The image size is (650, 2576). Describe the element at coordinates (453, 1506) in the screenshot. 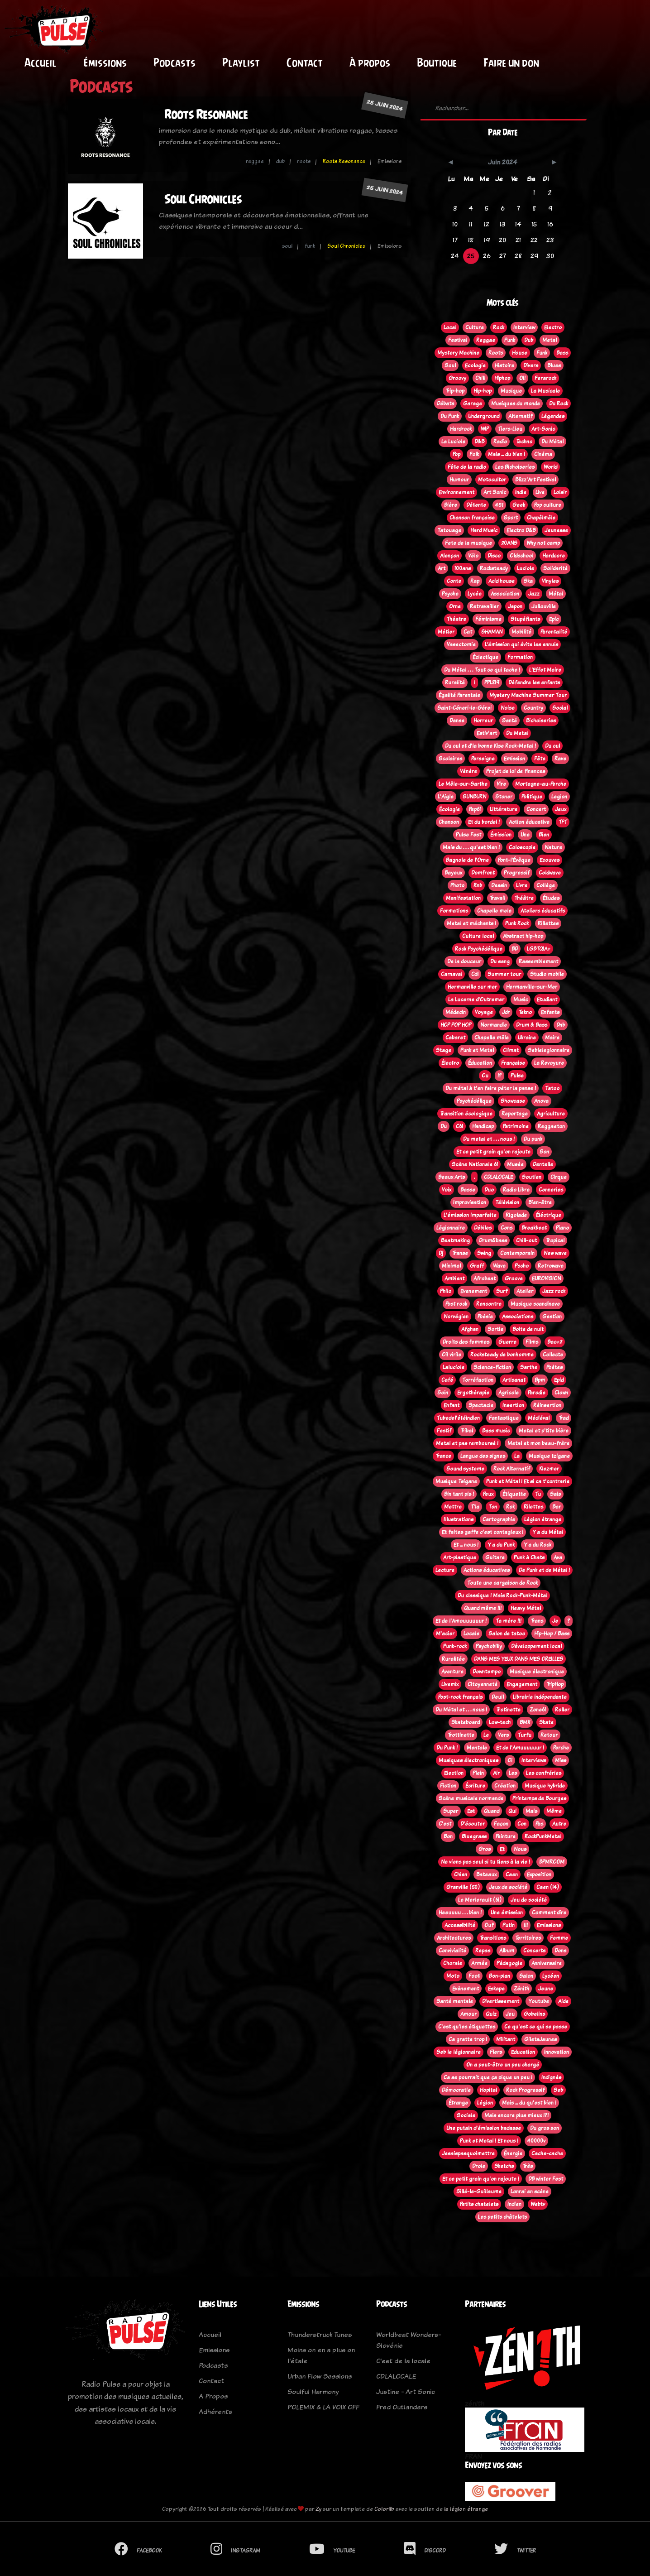

I see `Mettre` at that location.